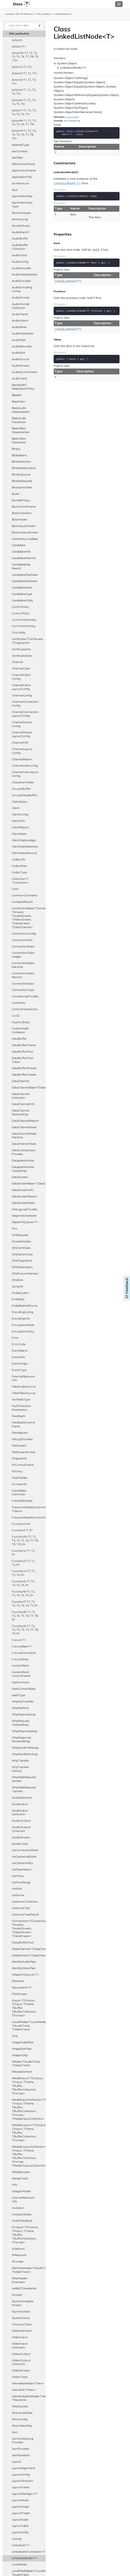 This screenshot has height=2576, width=130. What do you see at coordinates (21, 1820) in the screenshot?
I see `IAudioOutput` at bounding box center [21, 1820].